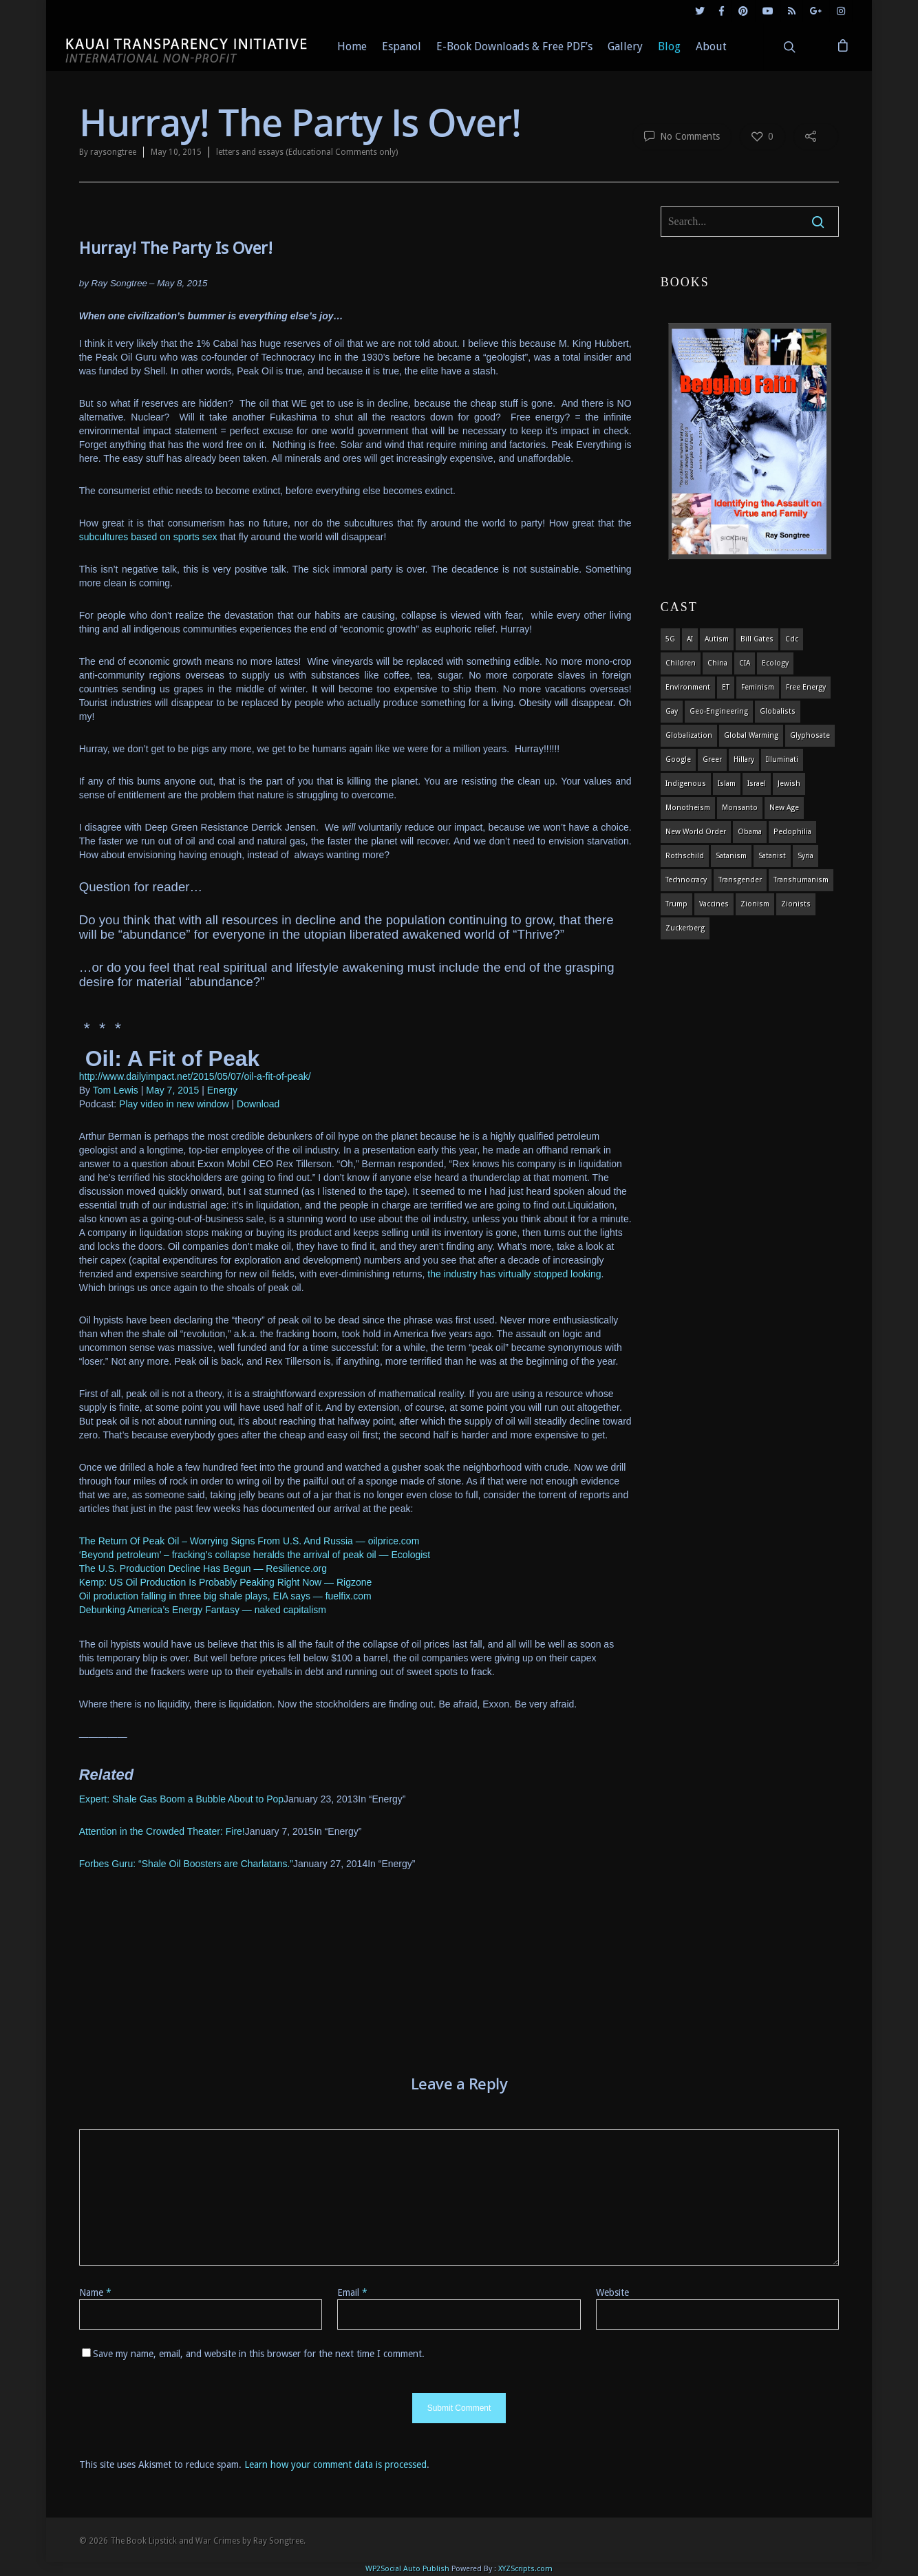 This screenshot has width=918, height=2576. What do you see at coordinates (751, 735) in the screenshot?
I see `global warming [global warming (5 items)]` at bounding box center [751, 735].